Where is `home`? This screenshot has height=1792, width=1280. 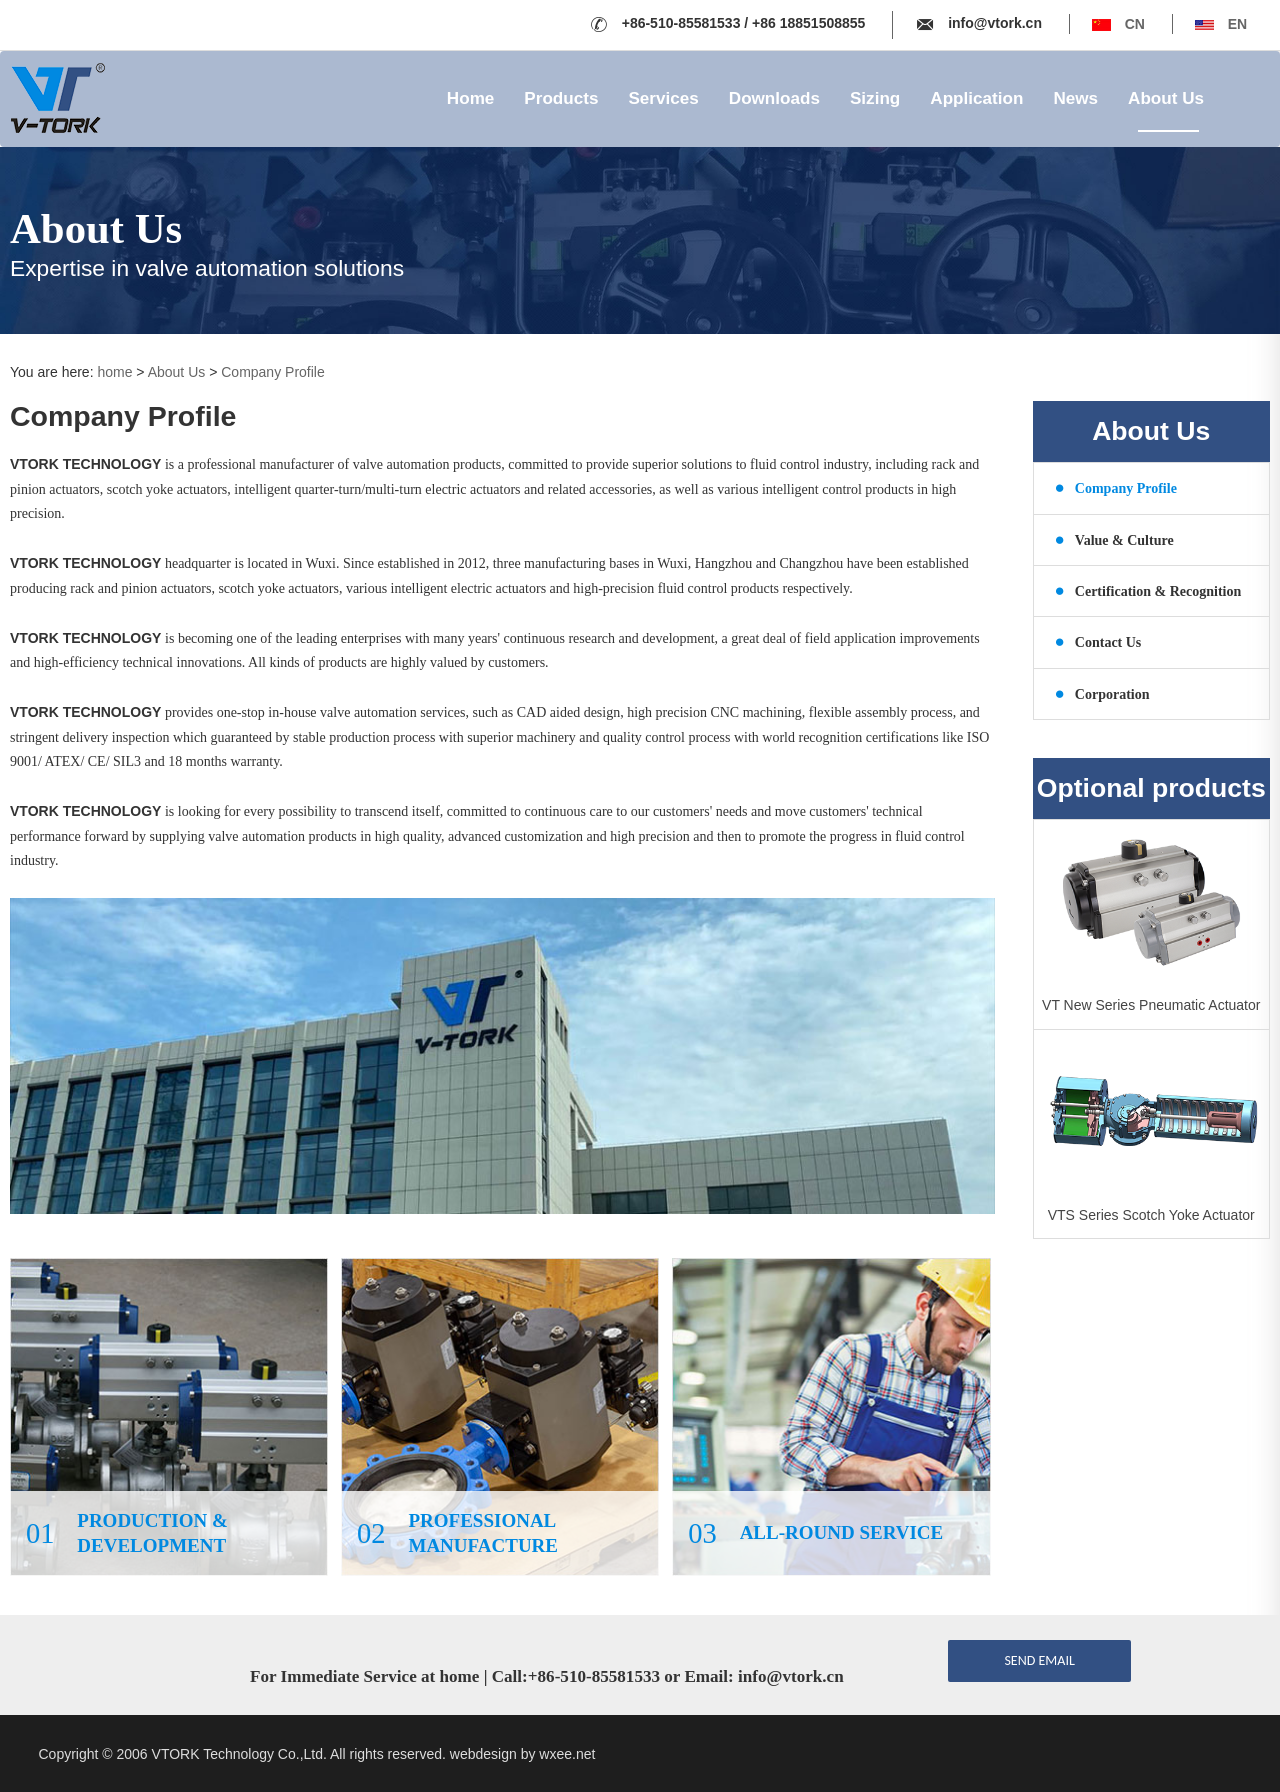
home is located at coordinates (114, 372).